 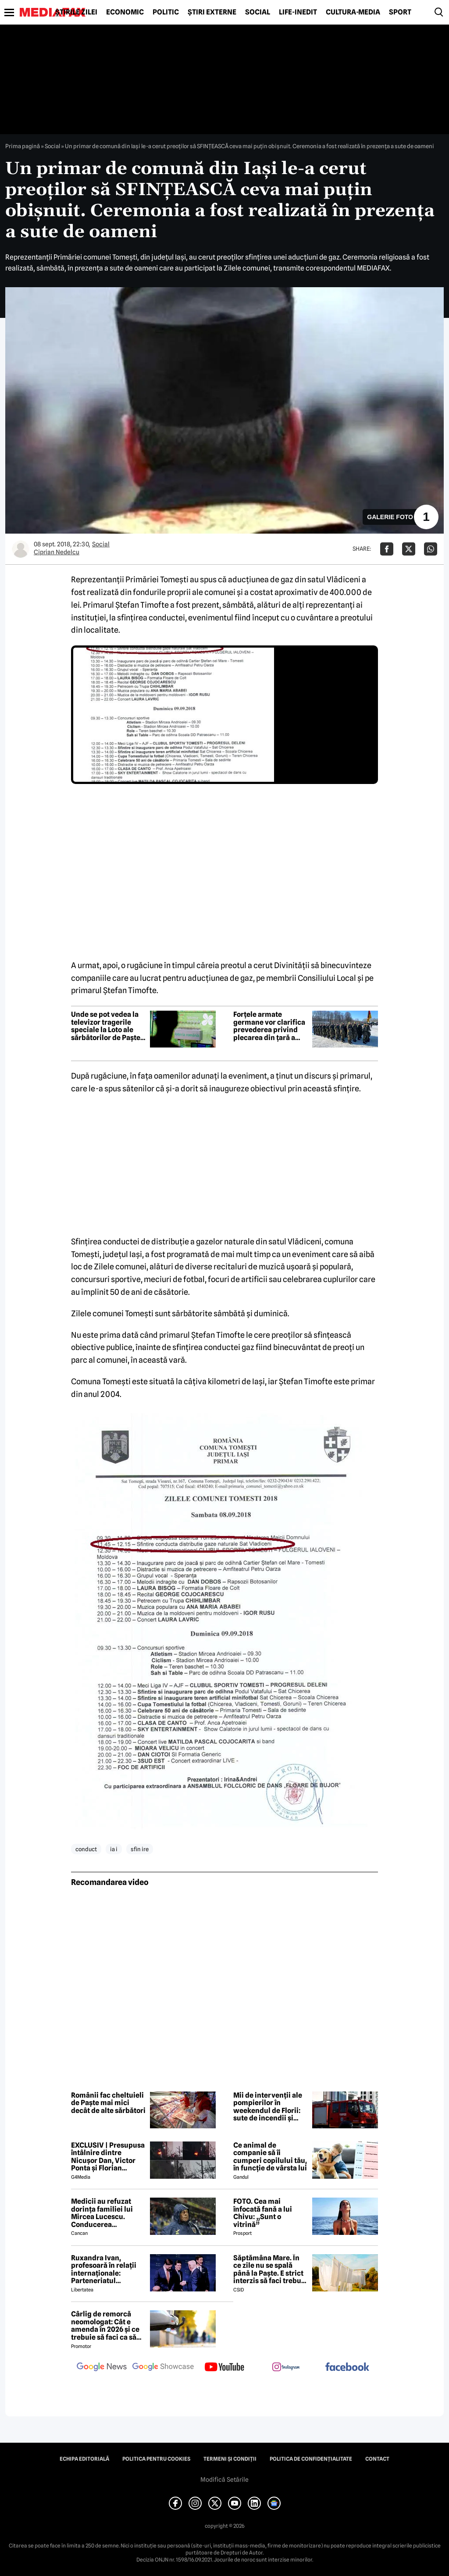 I want to click on Săptămâna Mare. În ce zile nu se spală până la Paşte. E strict interzis să faci treburi gospodărești!, so click(x=269, y=2269).